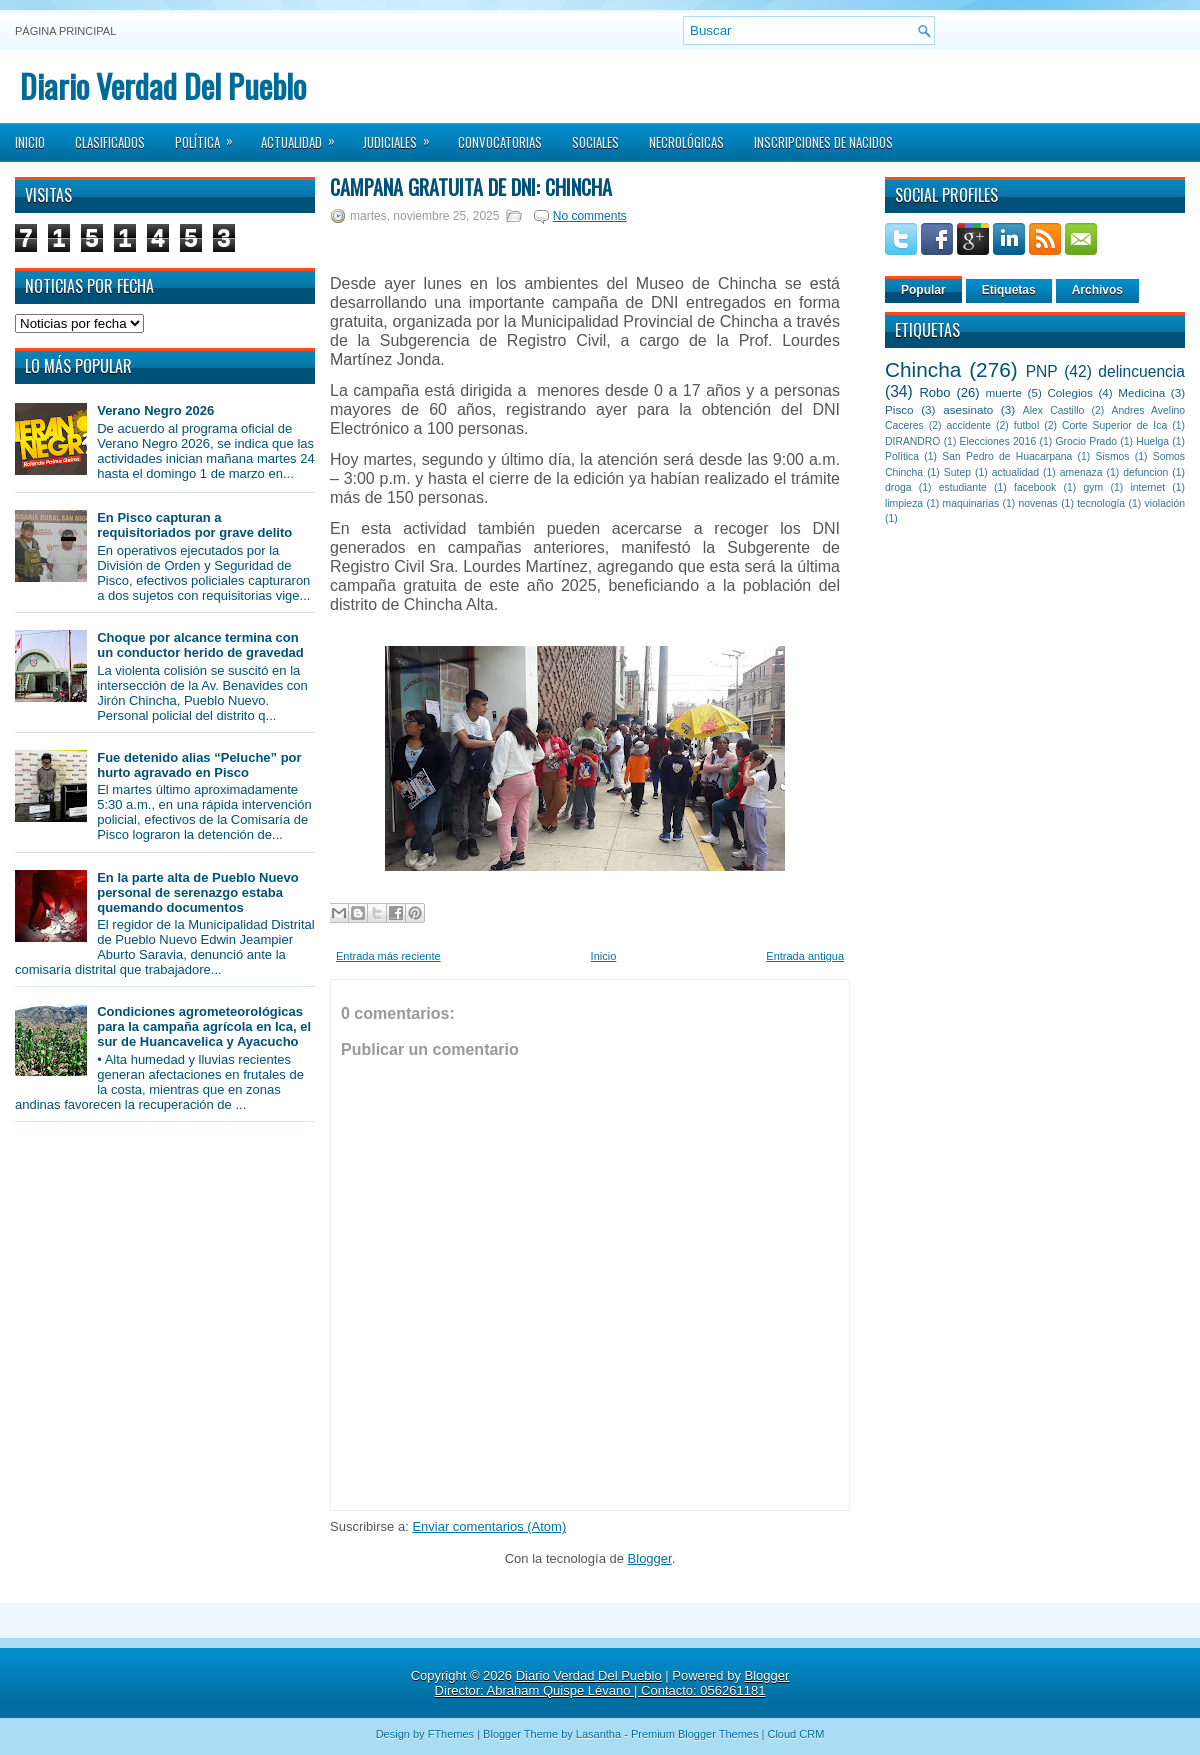 This screenshot has width=1200, height=1755. What do you see at coordinates (969, 425) in the screenshot?
I see `accidente` at bounding box center [969, 425].